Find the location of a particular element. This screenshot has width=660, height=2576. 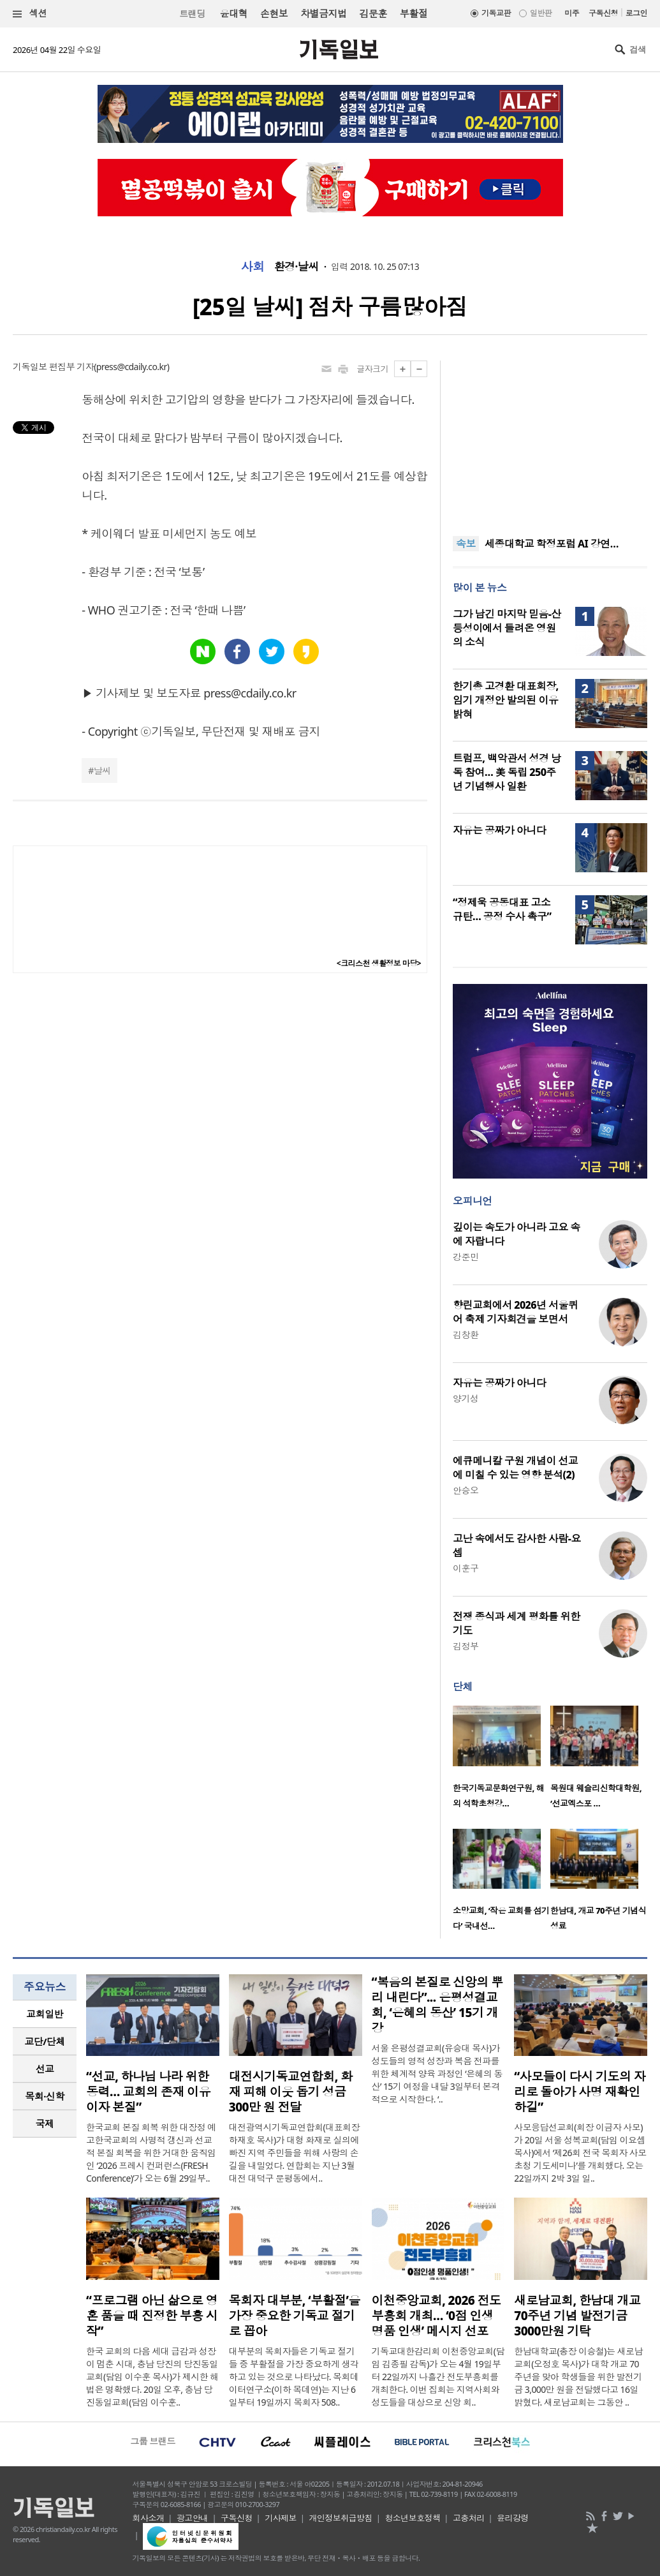

미주 is located at coordinates (571, 13).